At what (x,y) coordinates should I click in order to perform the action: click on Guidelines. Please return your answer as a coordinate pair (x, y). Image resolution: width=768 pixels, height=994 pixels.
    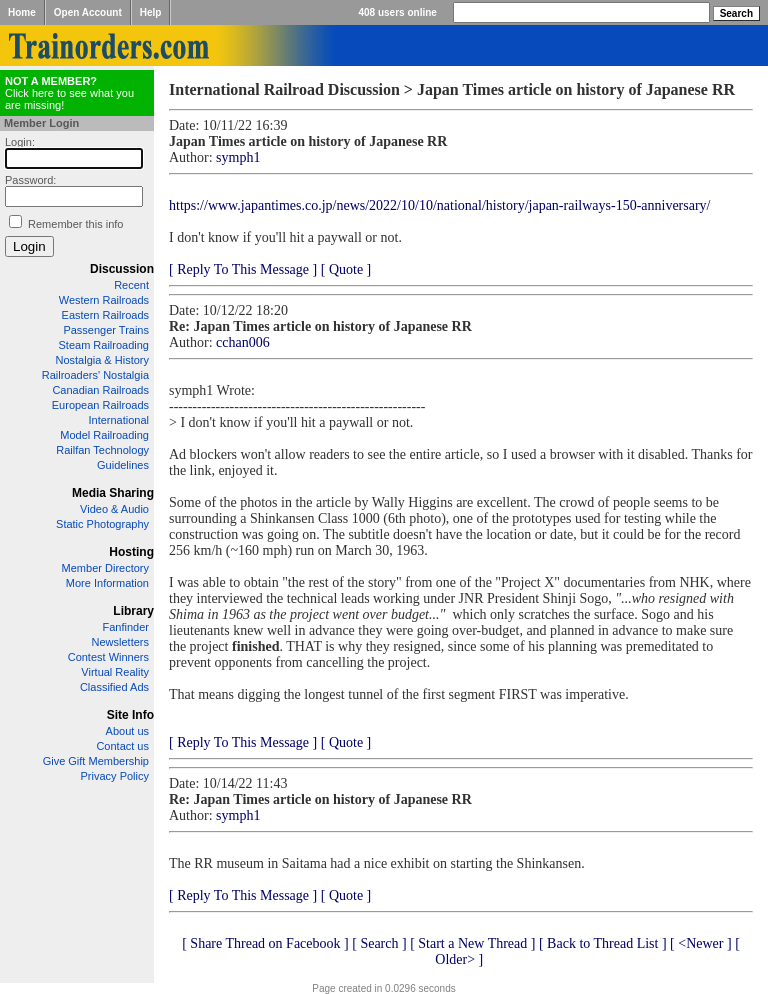
    Looking at the image, I should click on (123, 465).